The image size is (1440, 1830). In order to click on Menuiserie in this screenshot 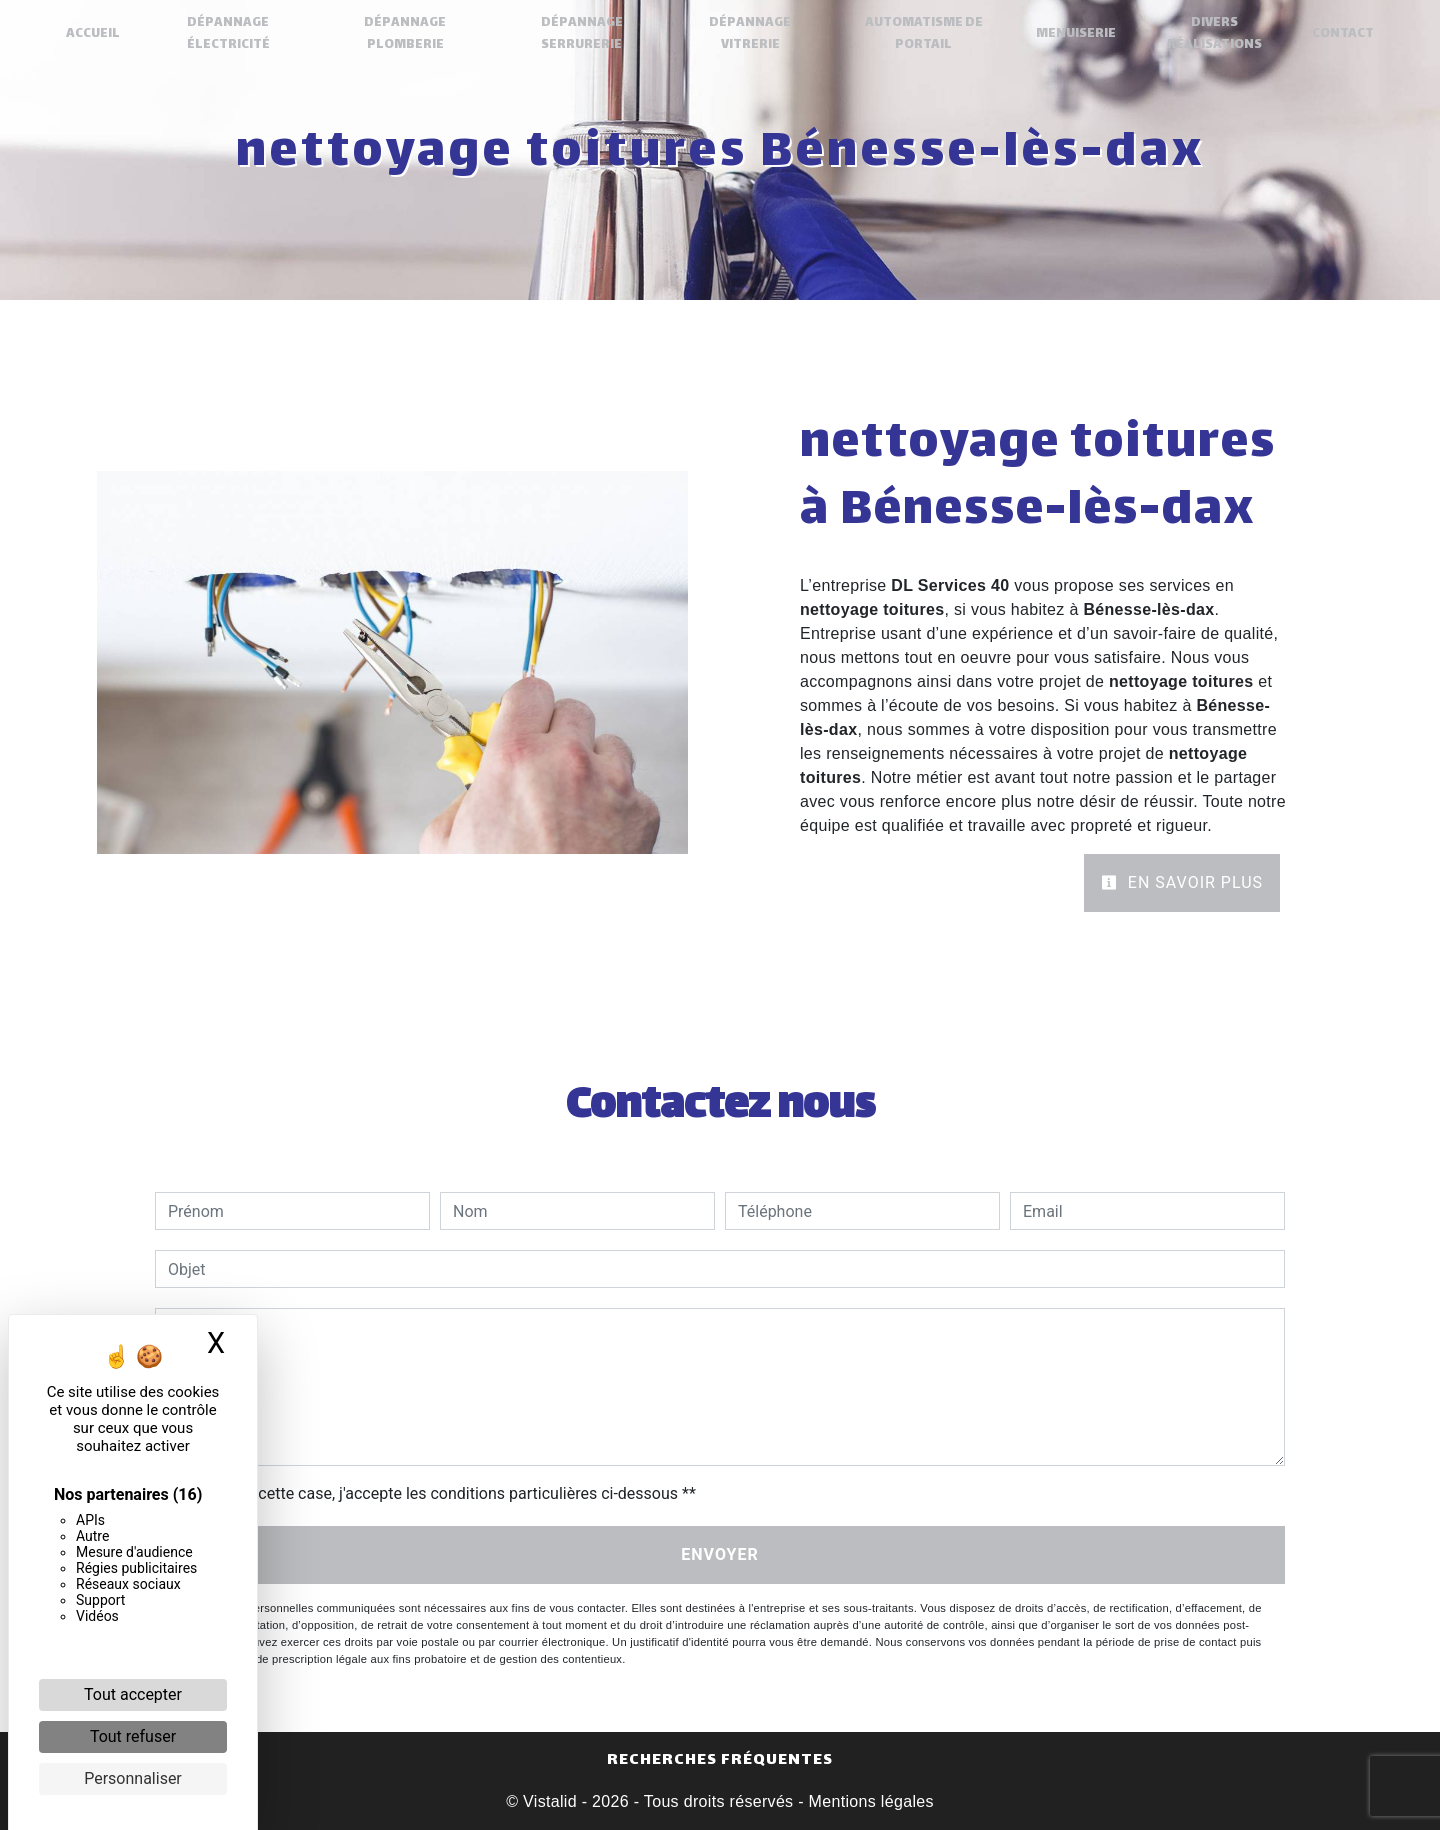, I will do `click(1075, 34)`.